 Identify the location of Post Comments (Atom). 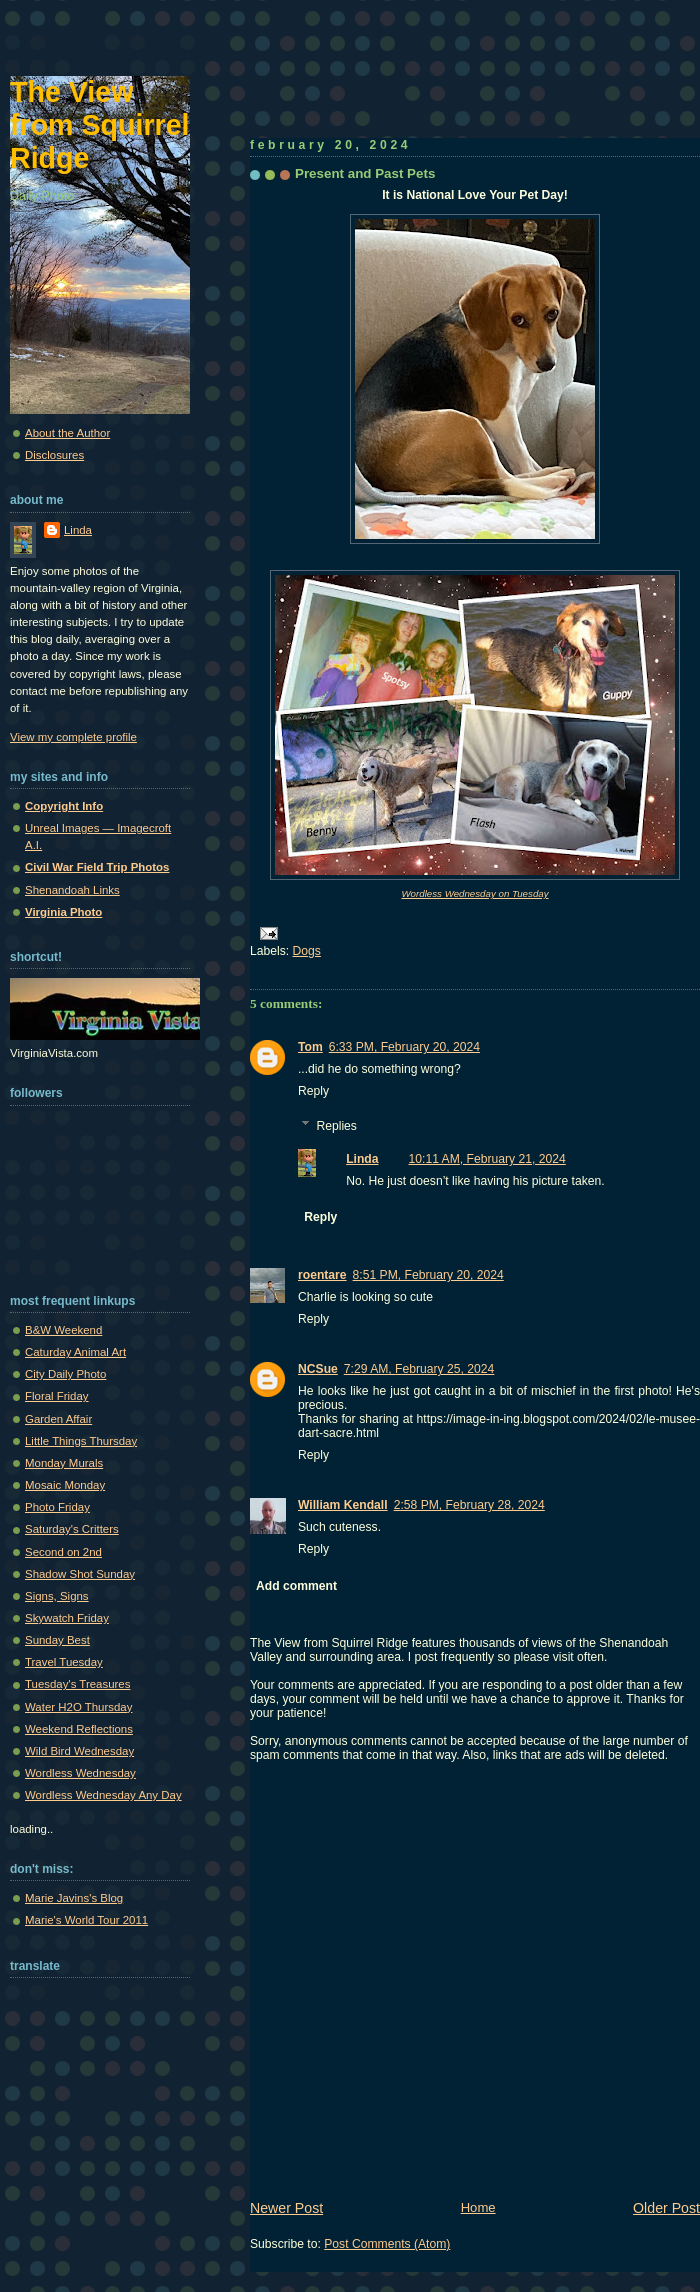
(387, 2244).